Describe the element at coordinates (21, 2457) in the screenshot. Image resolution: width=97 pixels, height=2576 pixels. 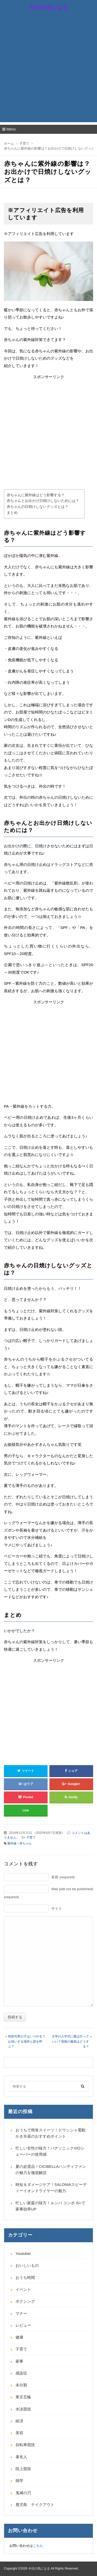
I see `著名人` at that location.